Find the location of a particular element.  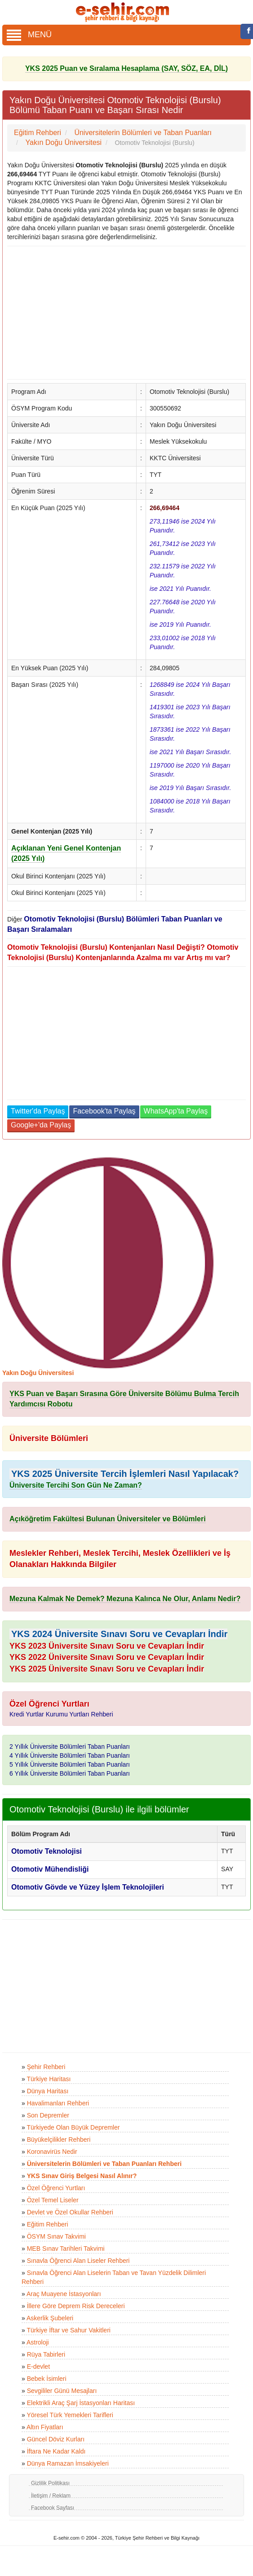

E-devlet is located at coordinates (38, 2366).